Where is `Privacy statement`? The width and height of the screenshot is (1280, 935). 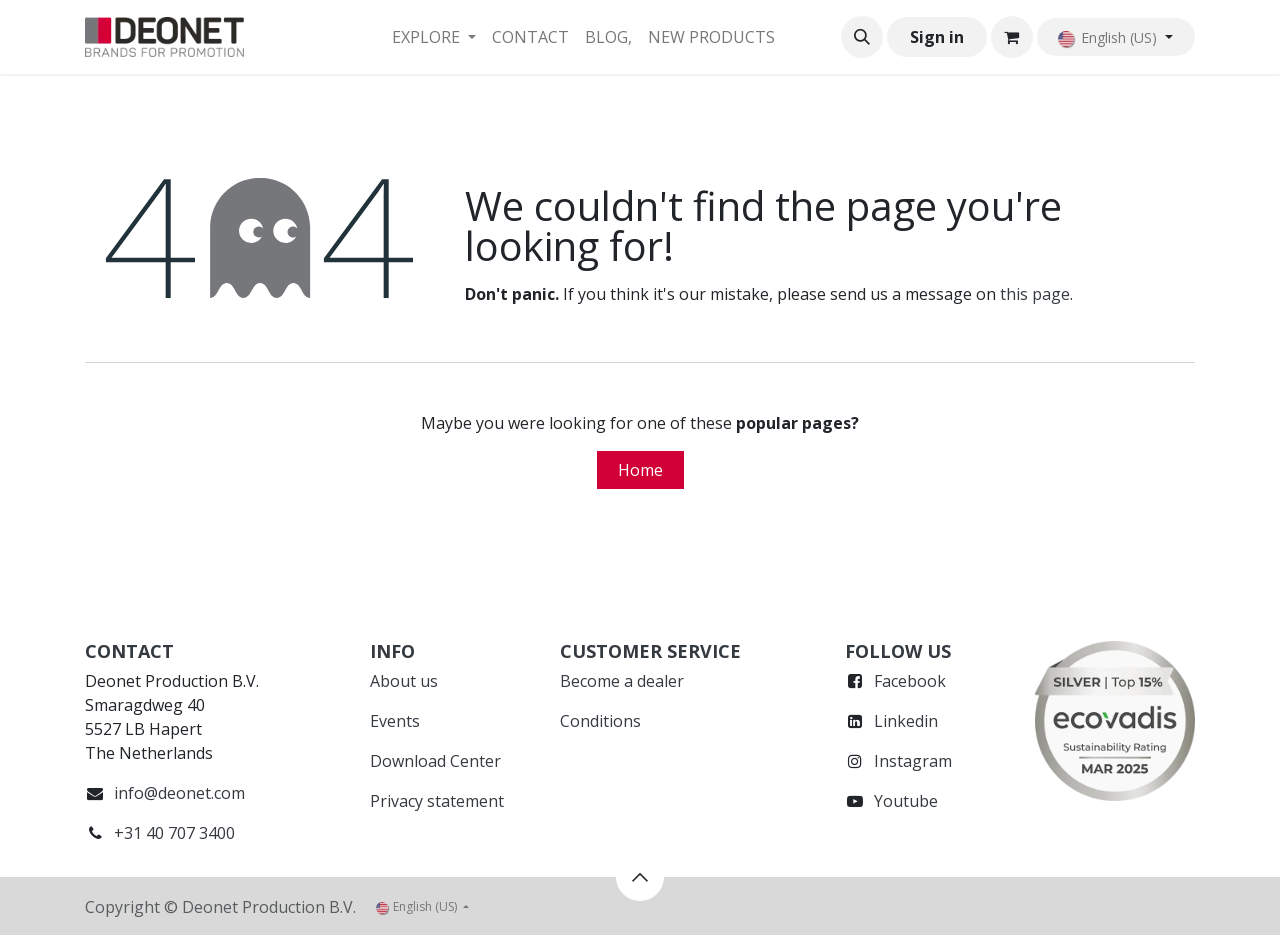
Privacy statement is located at coordinates (437, 801).